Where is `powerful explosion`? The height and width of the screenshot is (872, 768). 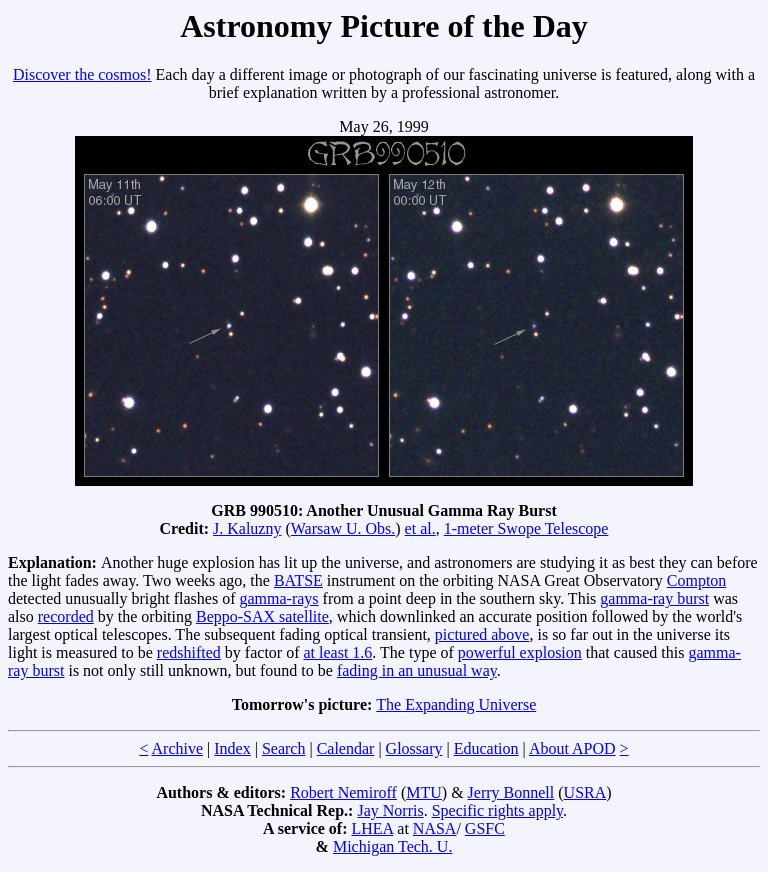
powerful explosion is located at coordinates (520, 652).